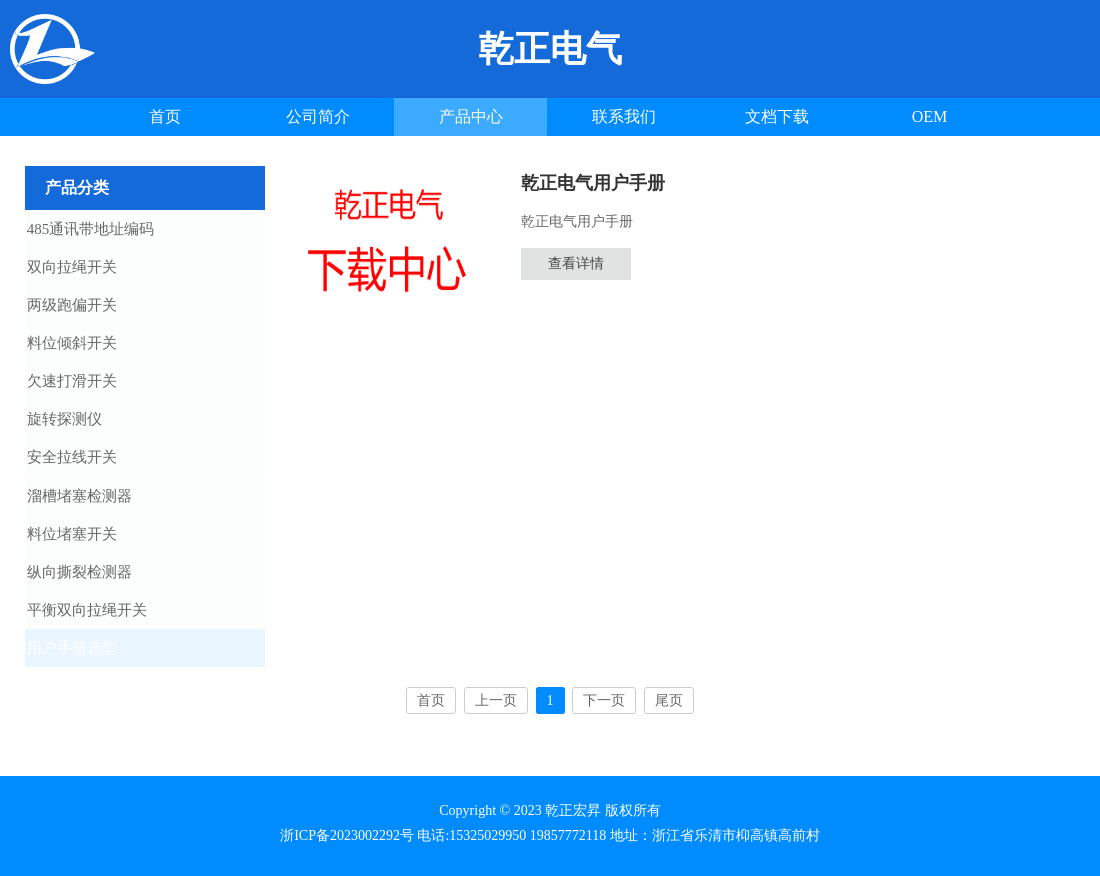 This screenshot has height=876, width=1100. I want to click on 旋转探测仪, so click(82, 424).